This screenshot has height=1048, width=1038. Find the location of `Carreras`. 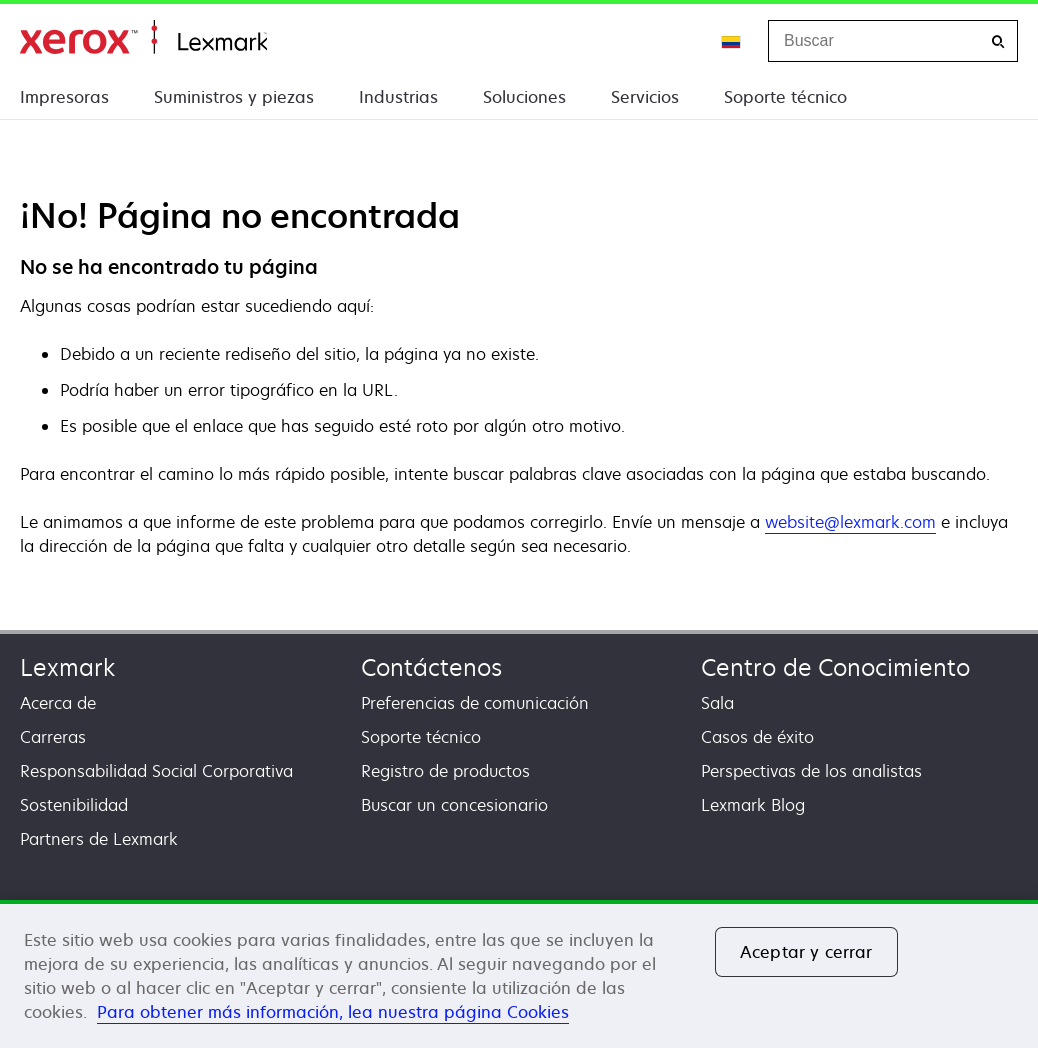

Carreras is located at coordinates (53, 737).